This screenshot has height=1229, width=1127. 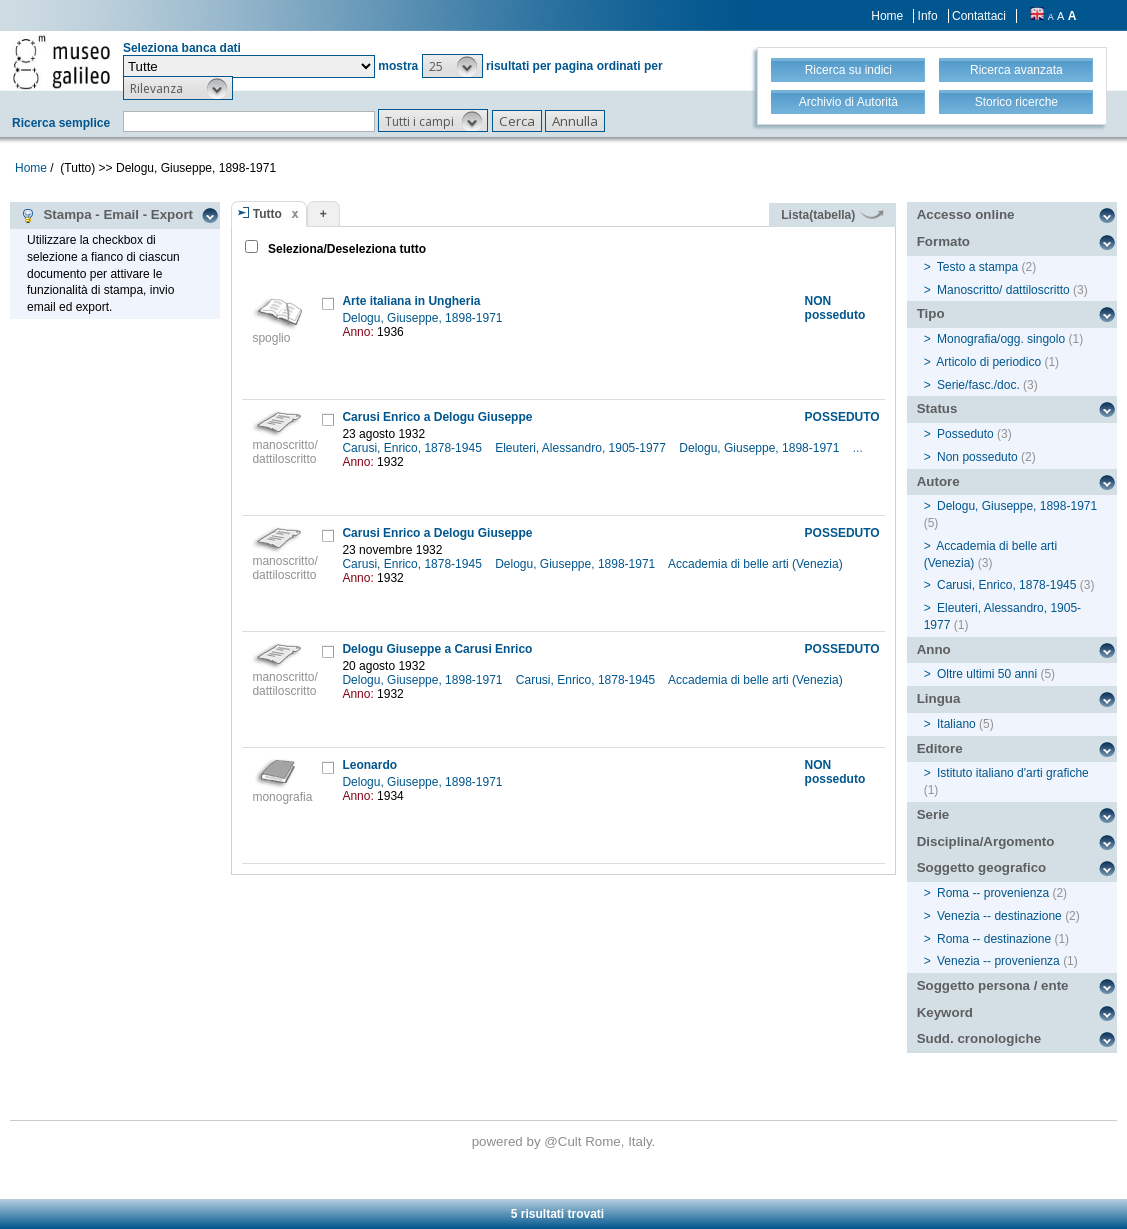 I want to click on Lingua, so click(x=939, y=698).